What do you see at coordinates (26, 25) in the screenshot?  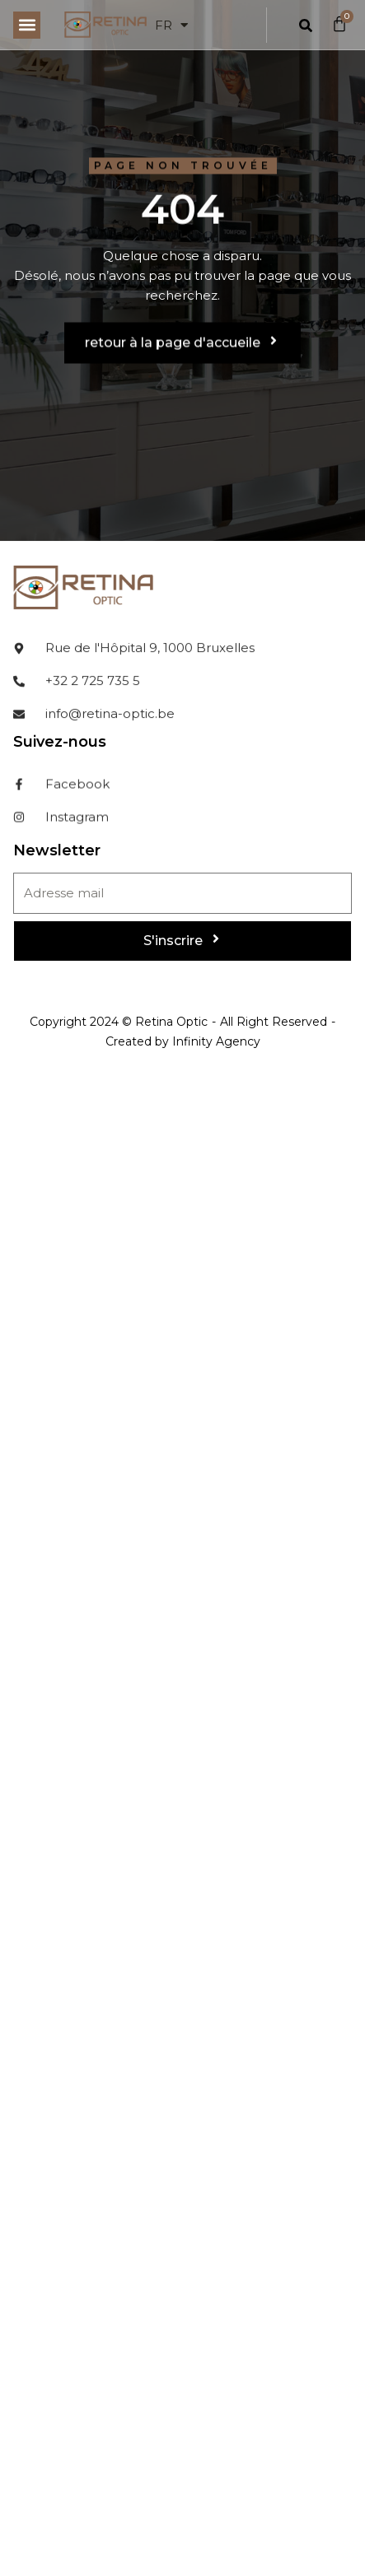 I see `[button]` at bounding box center [26, 25].